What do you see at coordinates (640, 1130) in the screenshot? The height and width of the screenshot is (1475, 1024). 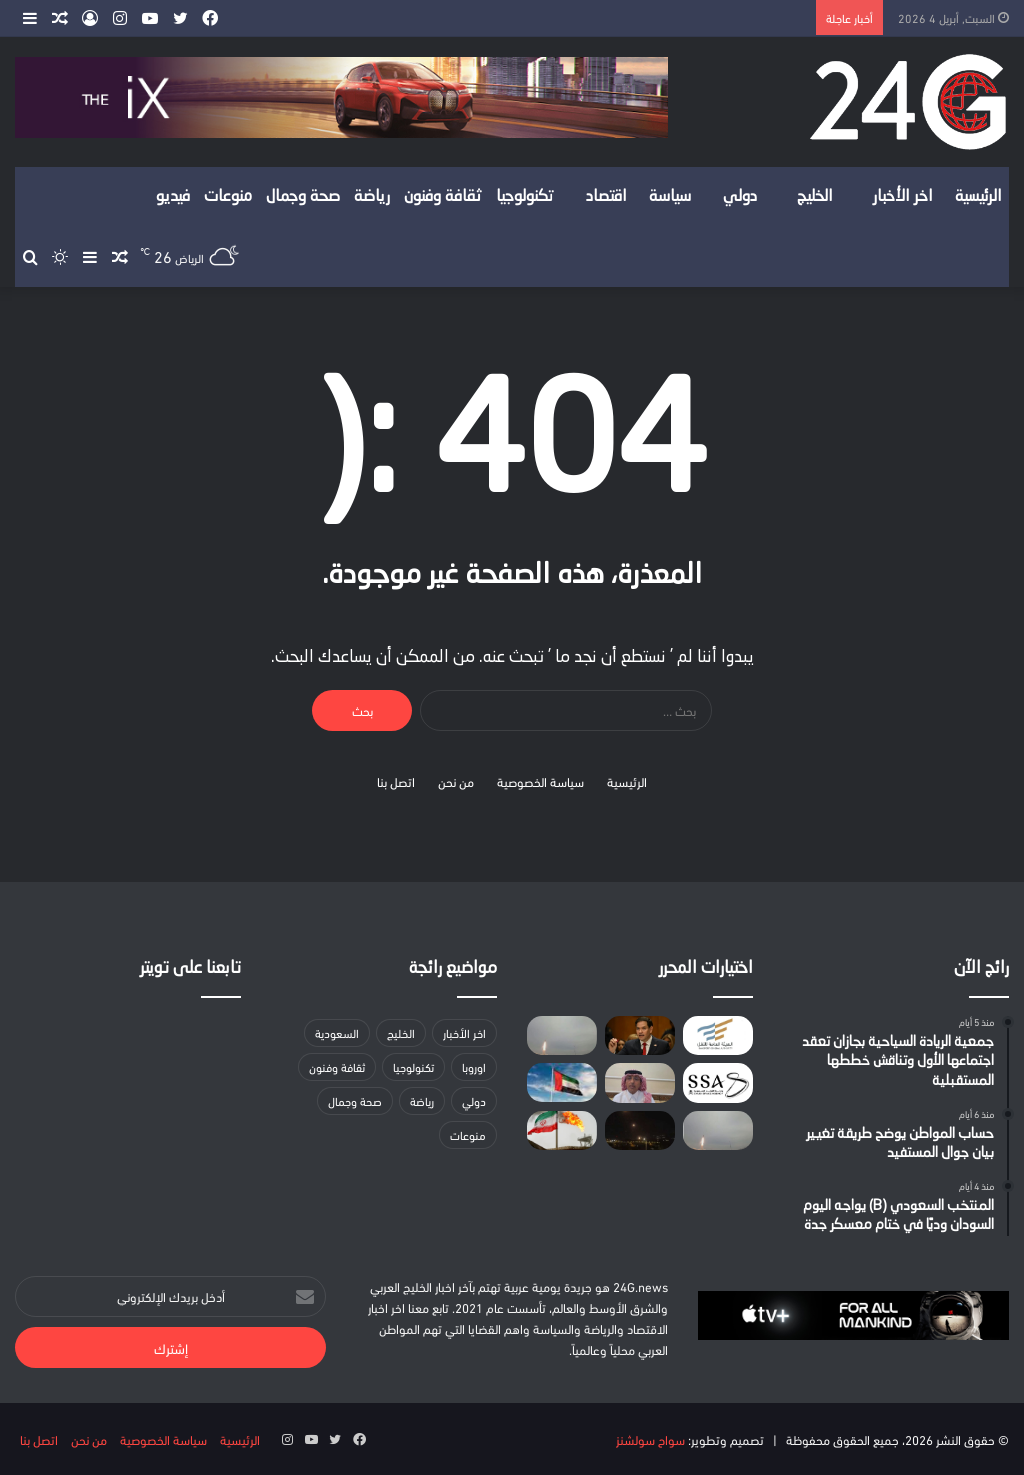 I see `[صاروخ من لبنان يستهدف كريات شمونة شمالي إسرائيل]` at bounding box center [640, 1130].